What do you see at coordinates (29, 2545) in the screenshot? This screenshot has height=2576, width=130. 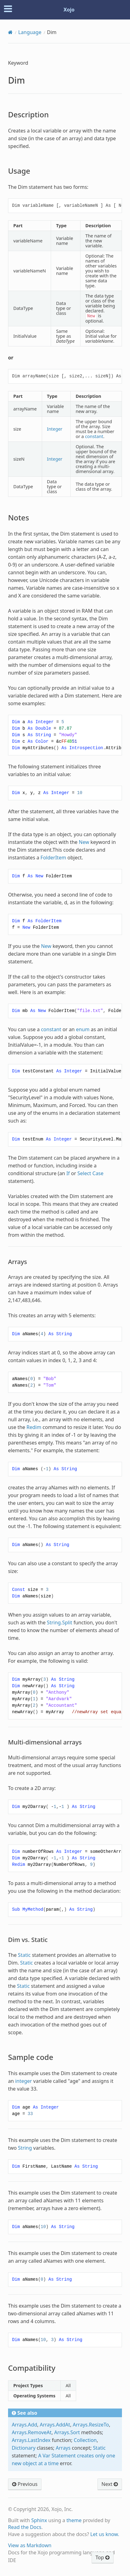 I see `View as Markdown` at bounding box center [29, 2545].